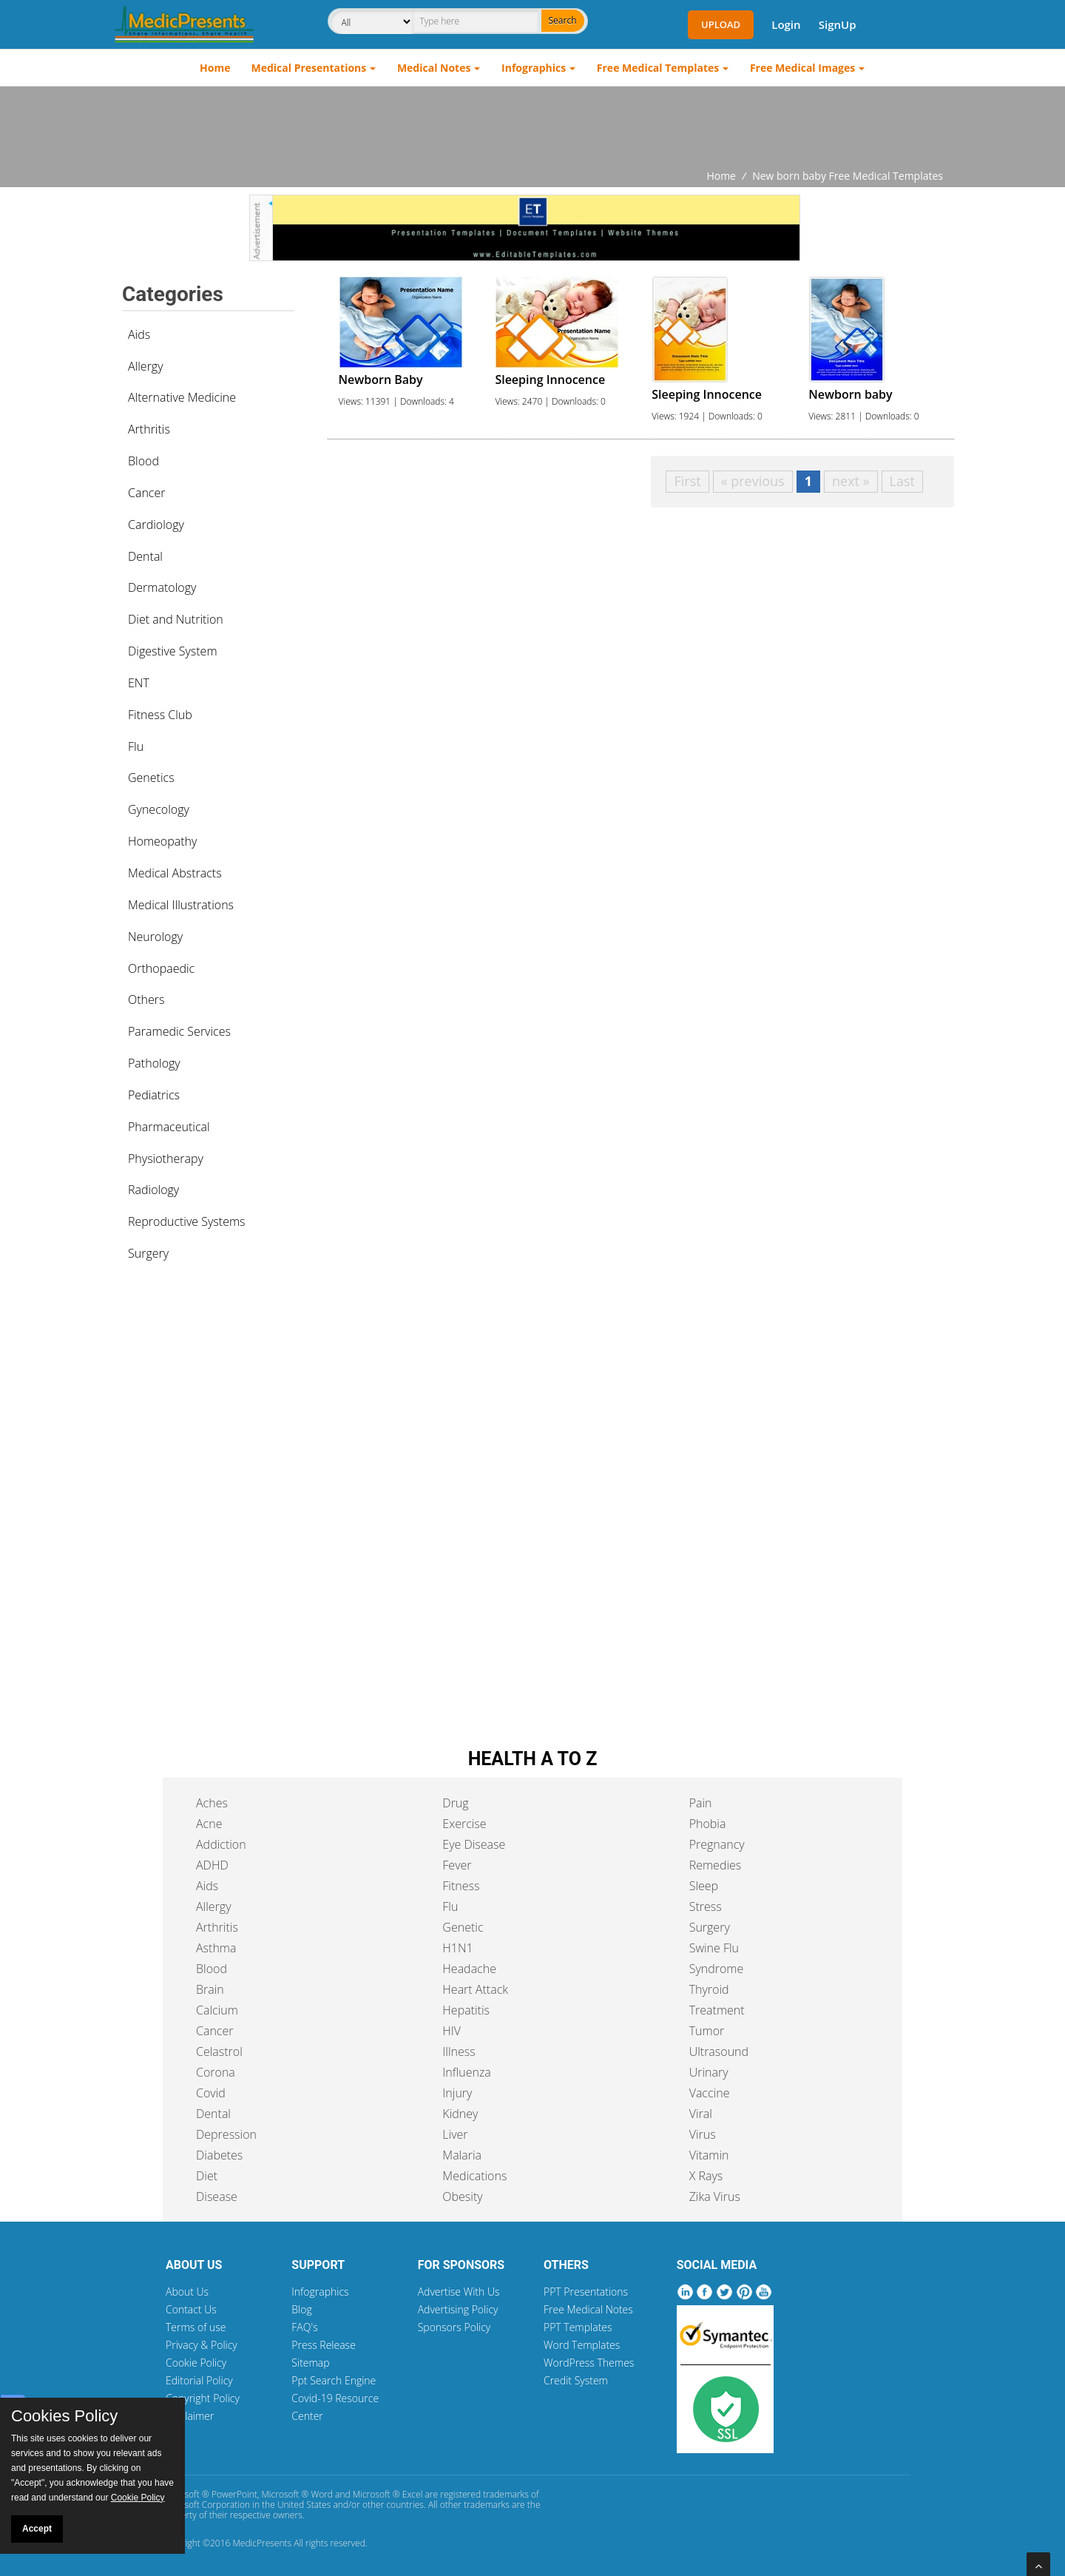 The width and height of the screenshot is (1065, 2576). I want to click on Others, so click(146, 999).